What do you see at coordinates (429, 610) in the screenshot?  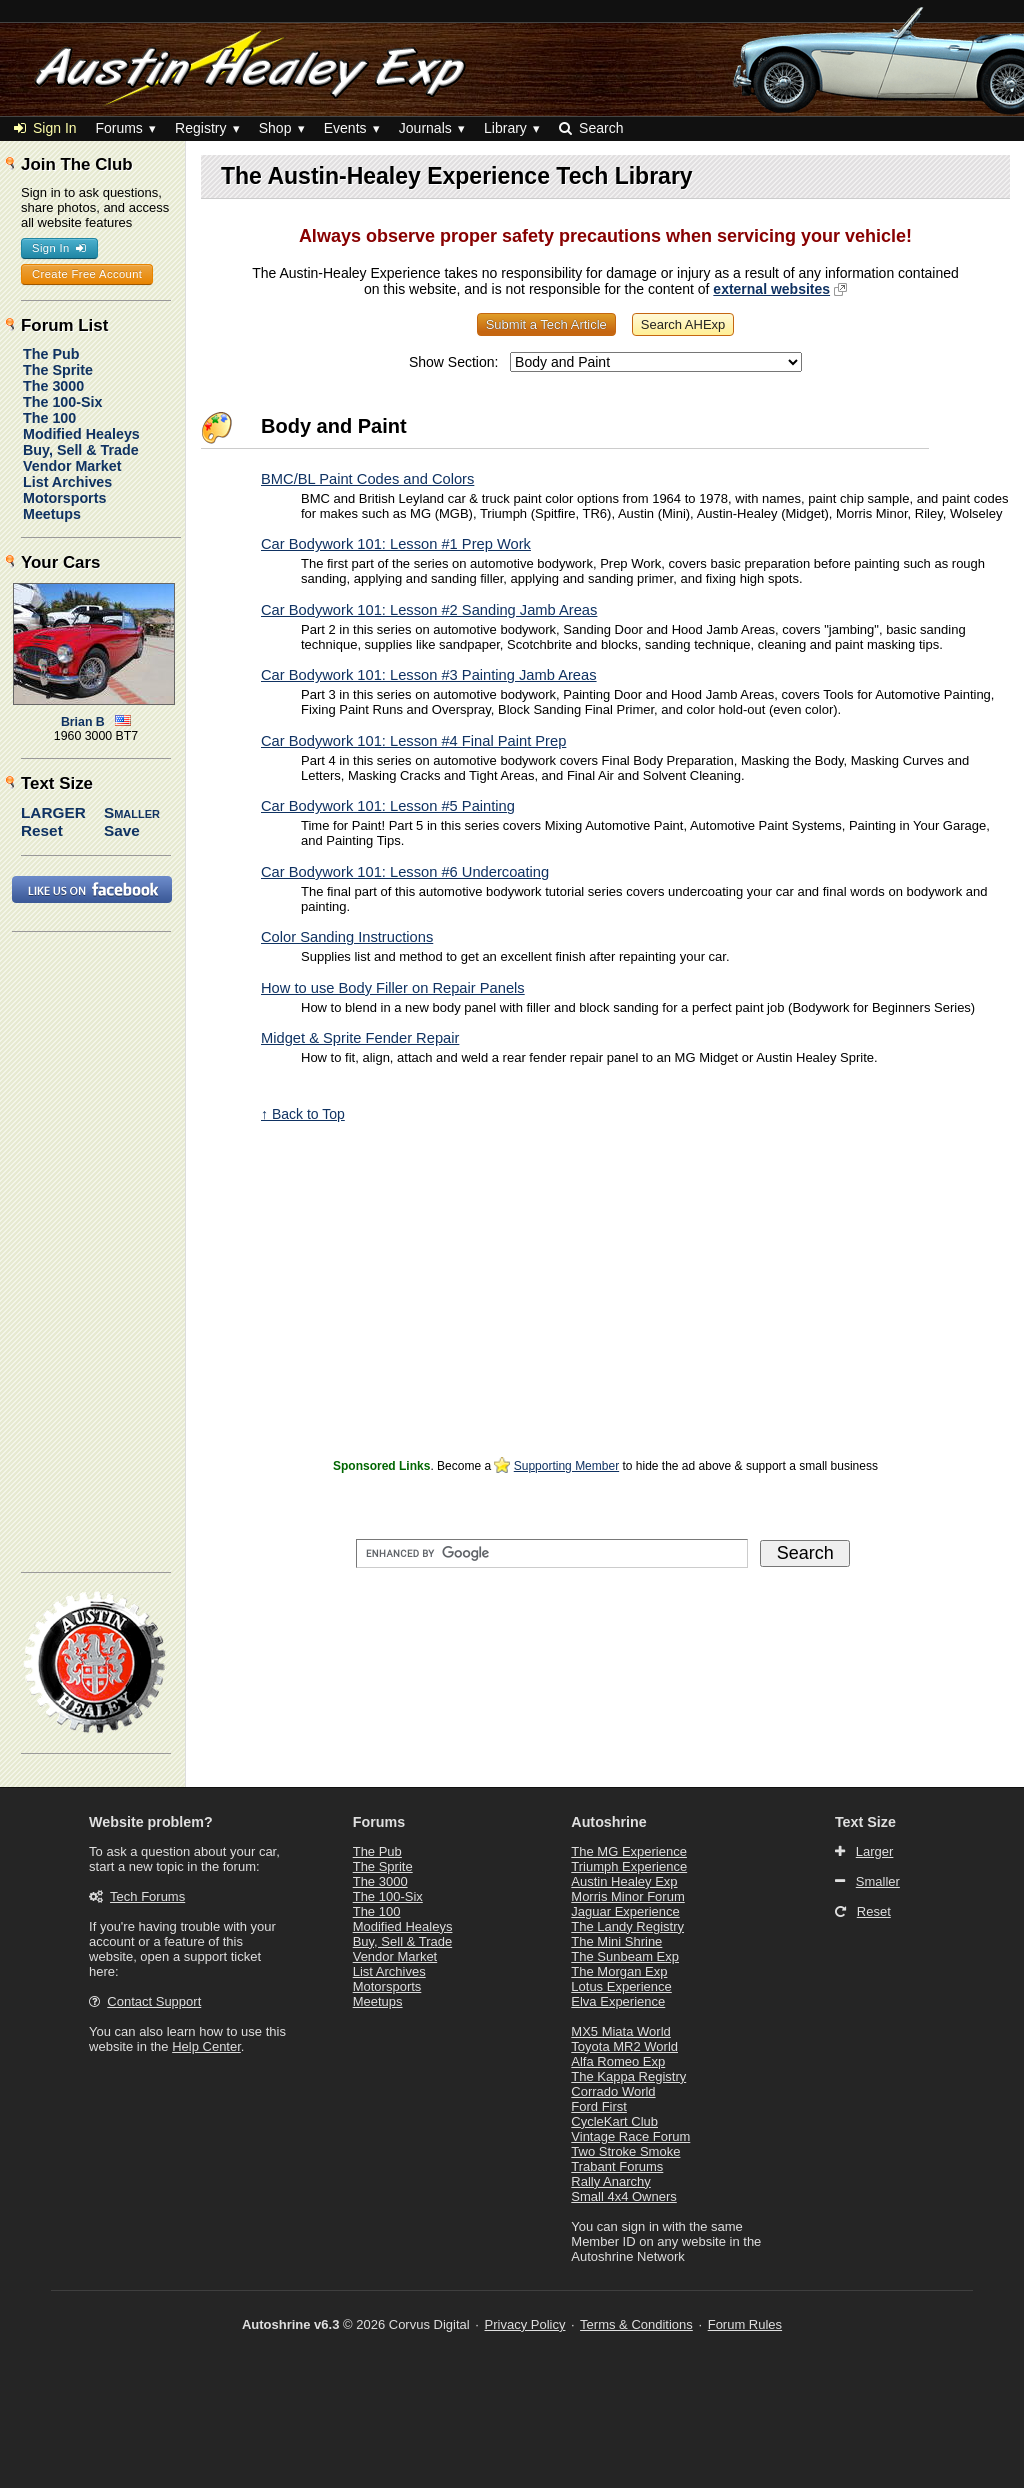 I see `Car Bodywork 101: Lesson #2 Sanding Jamb Areas` at bounding box center [429, 610].